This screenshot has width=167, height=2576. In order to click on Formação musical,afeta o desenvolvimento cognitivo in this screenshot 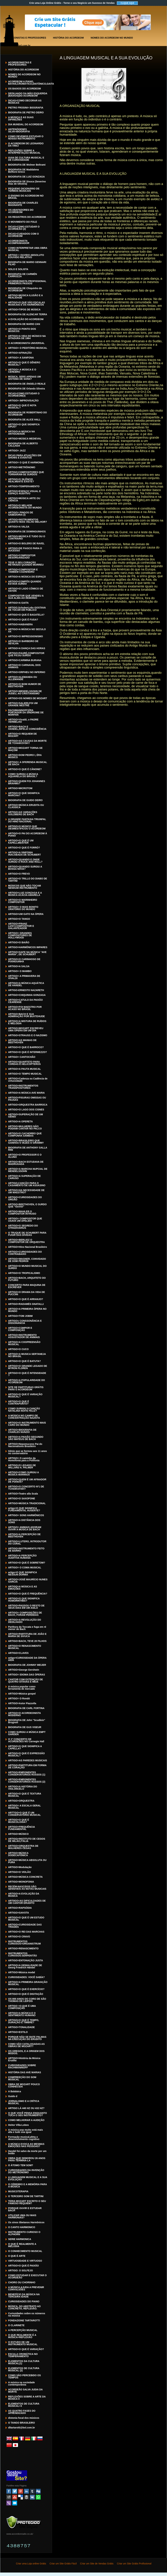, I will do `click(23, 2138)`.